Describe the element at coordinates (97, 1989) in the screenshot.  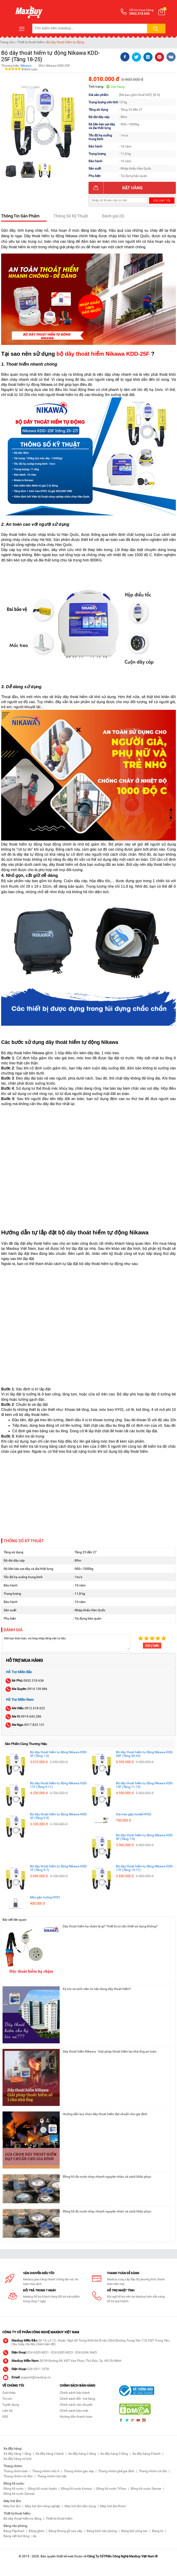
I see `Ký túc xá sinh viên có nên dùng dây thoát hiểm?` at that location.